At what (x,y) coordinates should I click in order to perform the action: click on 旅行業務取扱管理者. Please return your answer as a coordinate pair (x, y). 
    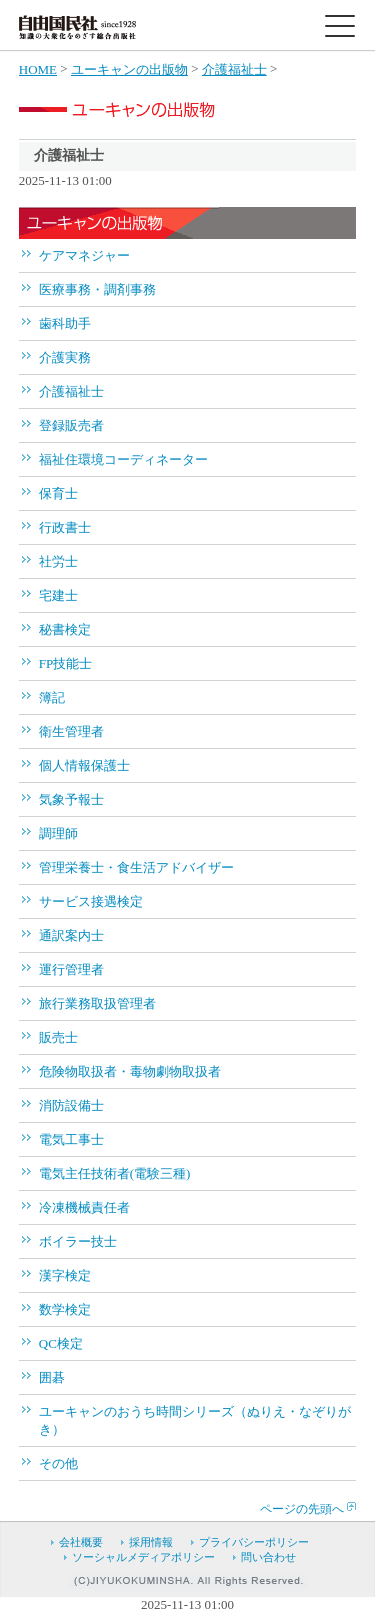
    Looking at the image, I should click on (97, 1003).